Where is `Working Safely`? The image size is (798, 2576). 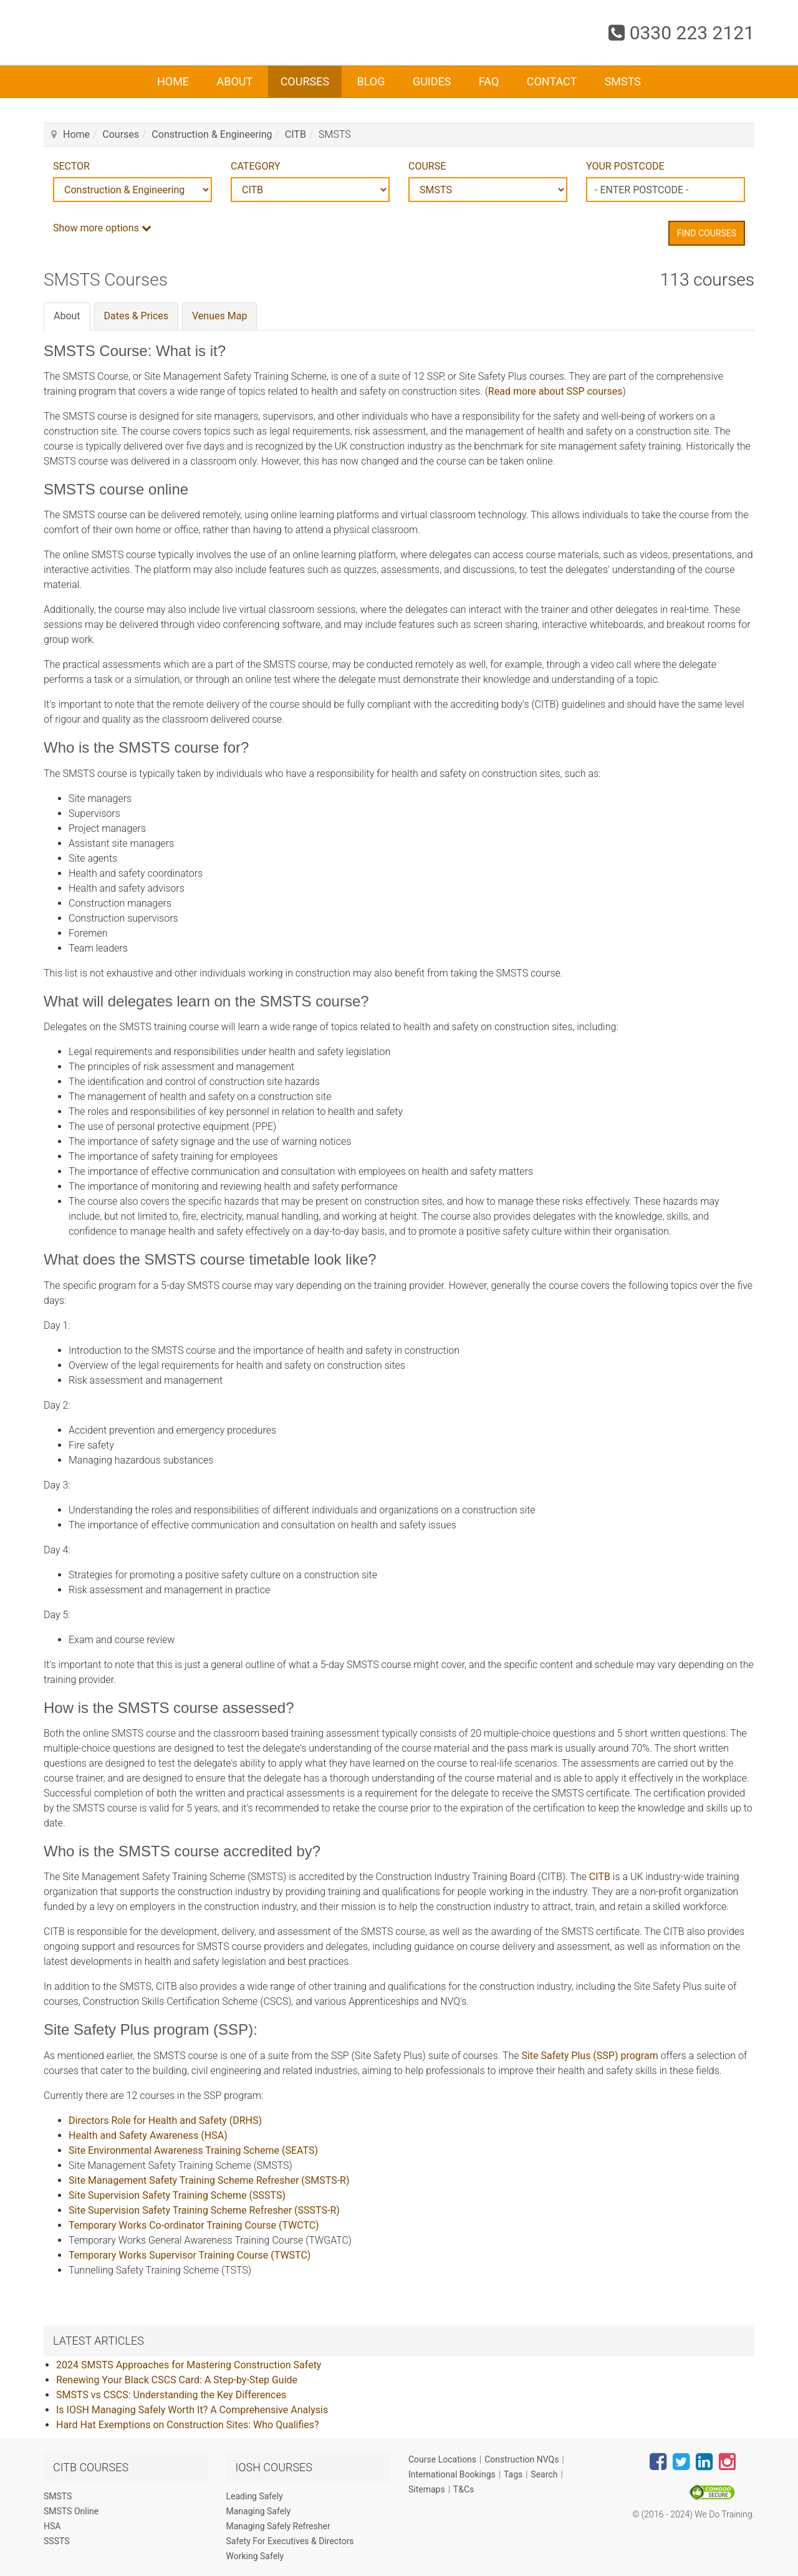
Working Safely is located at coordinates (255, 2556).